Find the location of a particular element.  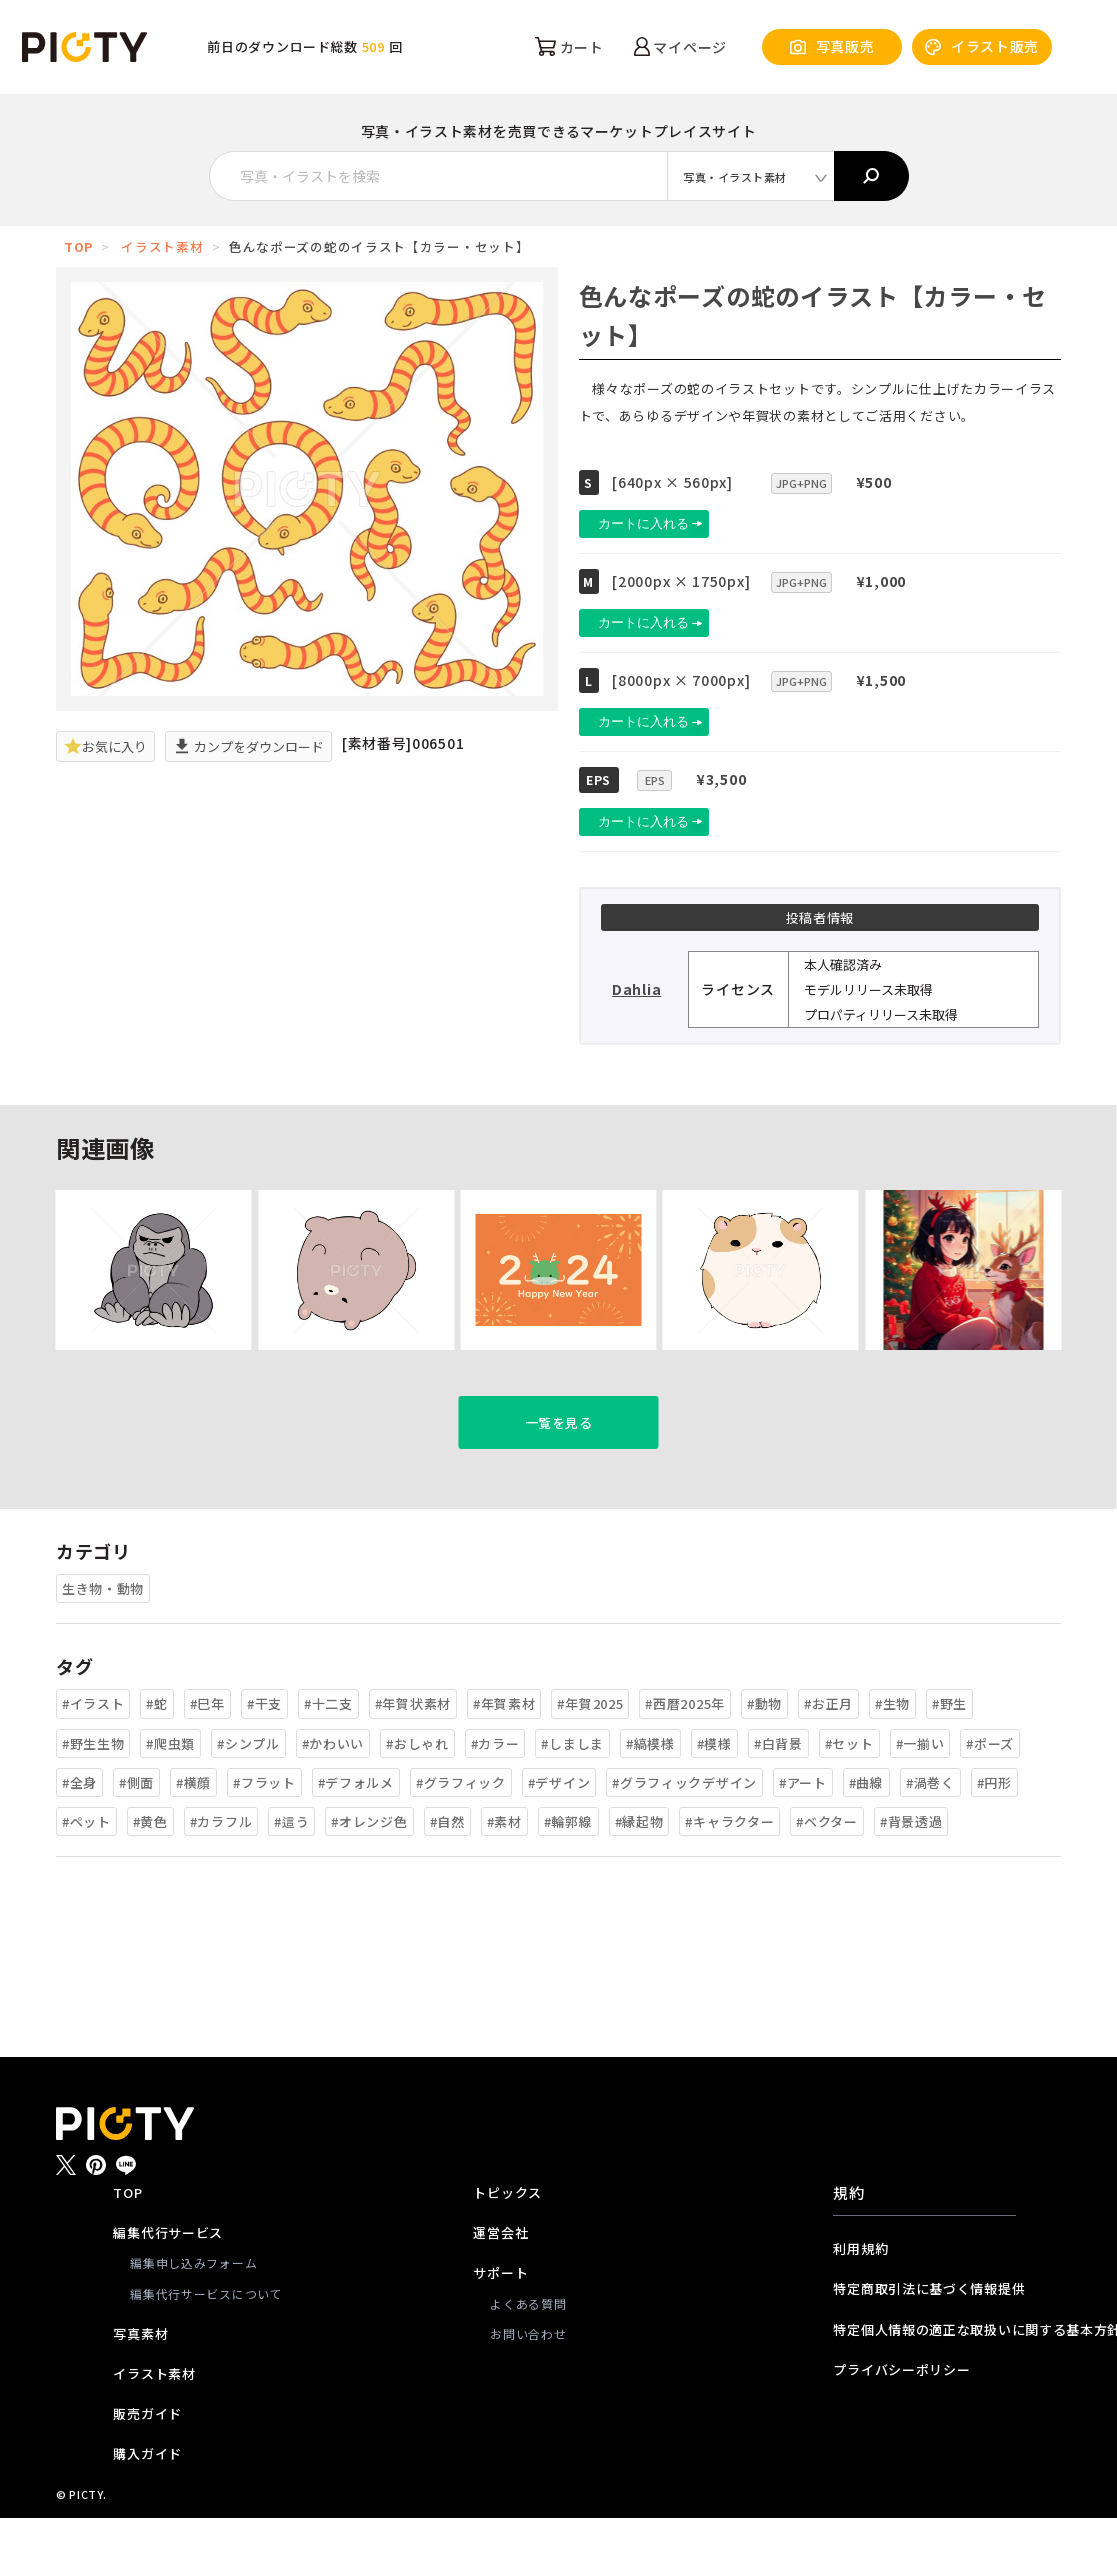

#全身 is located at coordinates (79, 1824).